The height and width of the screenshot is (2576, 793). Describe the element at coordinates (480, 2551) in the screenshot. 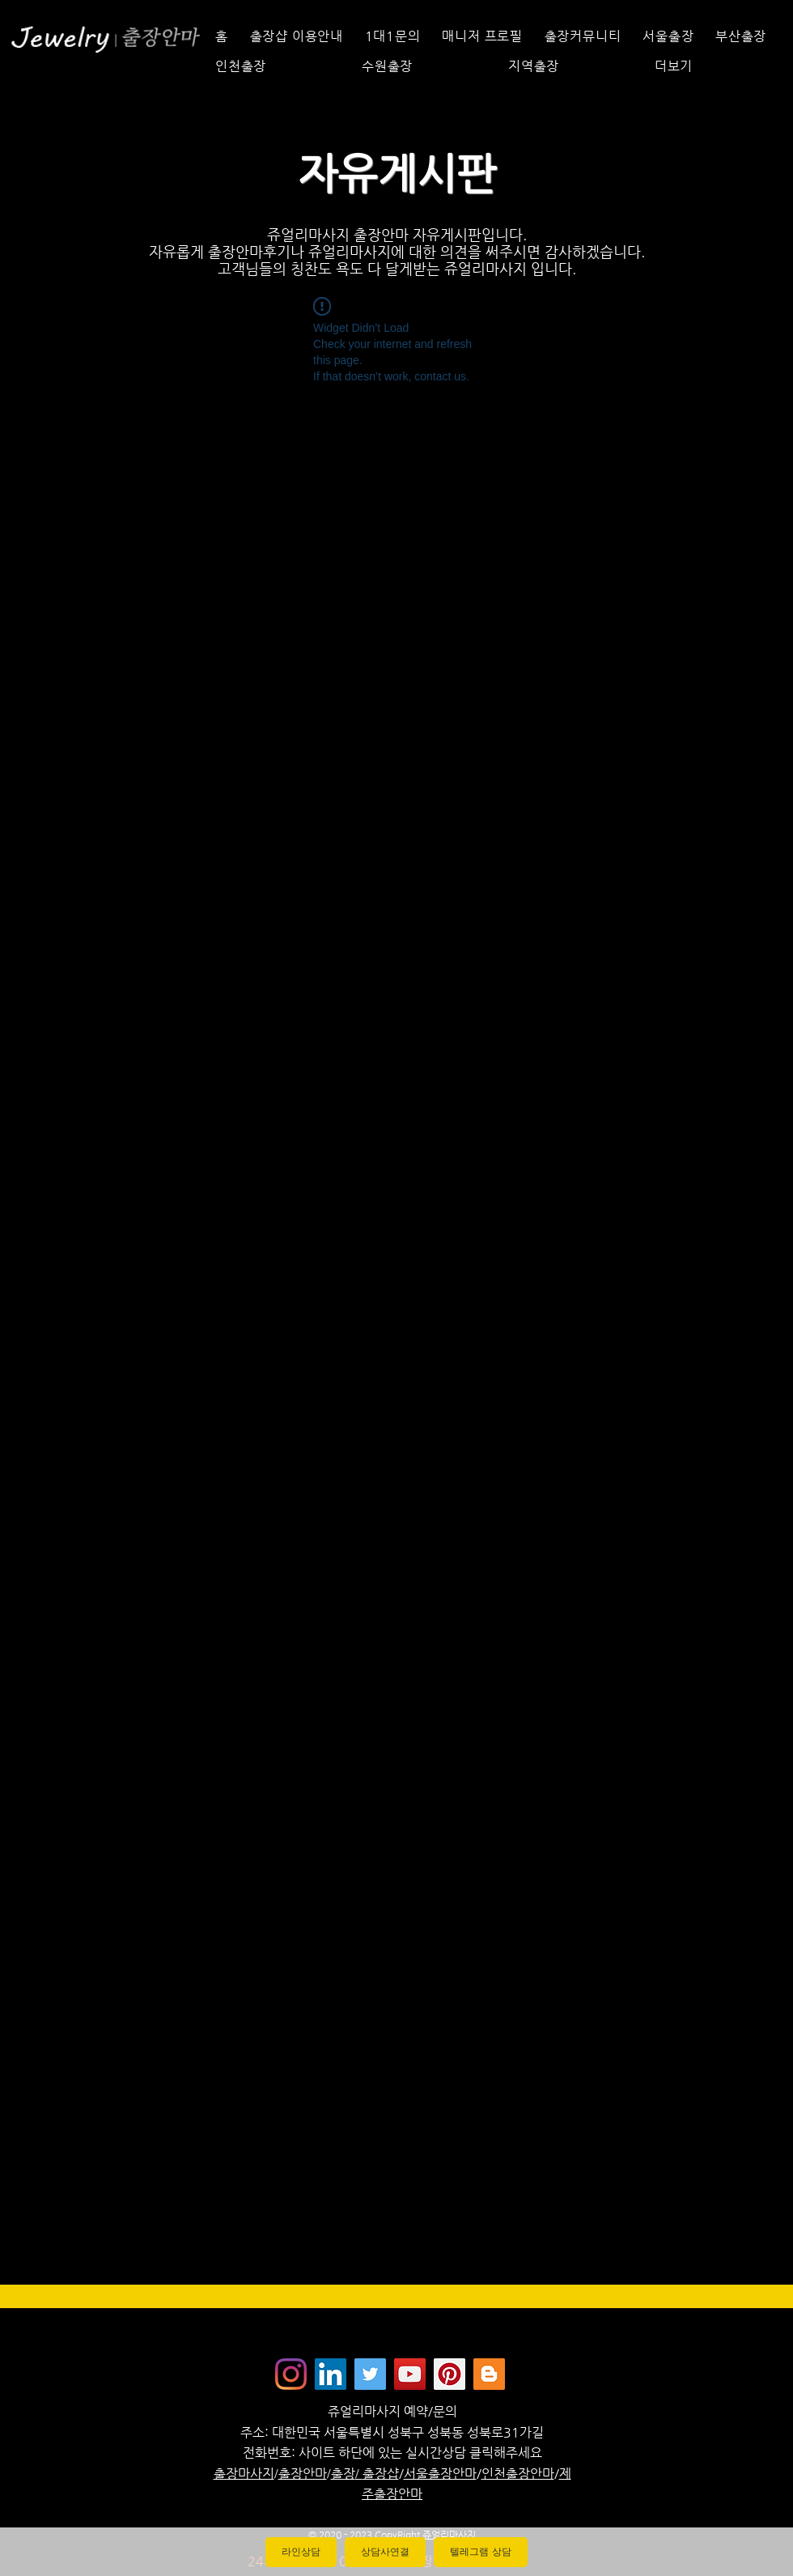

I see `텔레그램 상담` at that location.